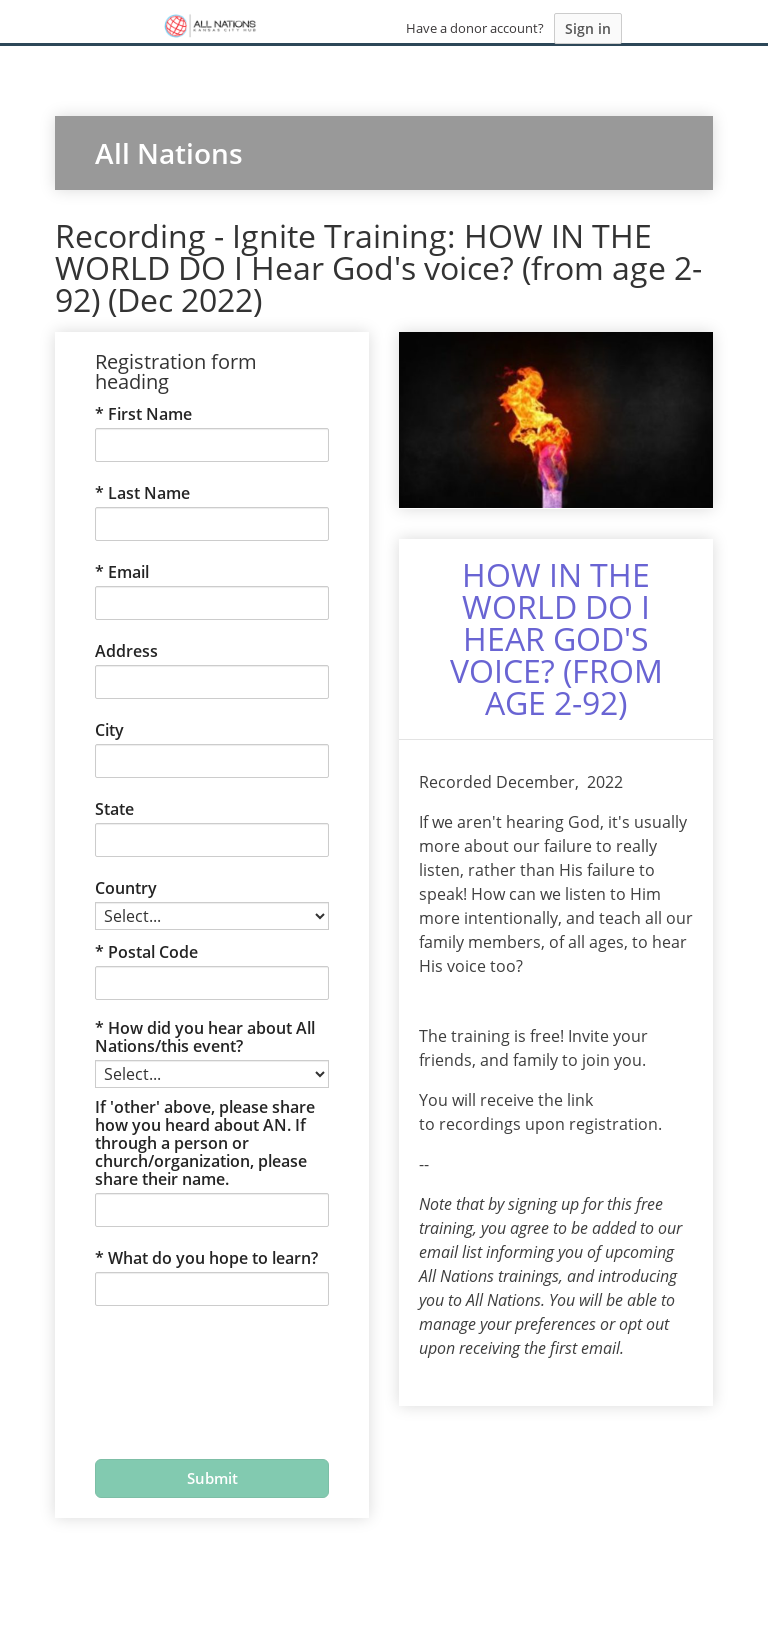 This screenshot has width=768, height=1644. I want to click on Email, so click(128, 572).